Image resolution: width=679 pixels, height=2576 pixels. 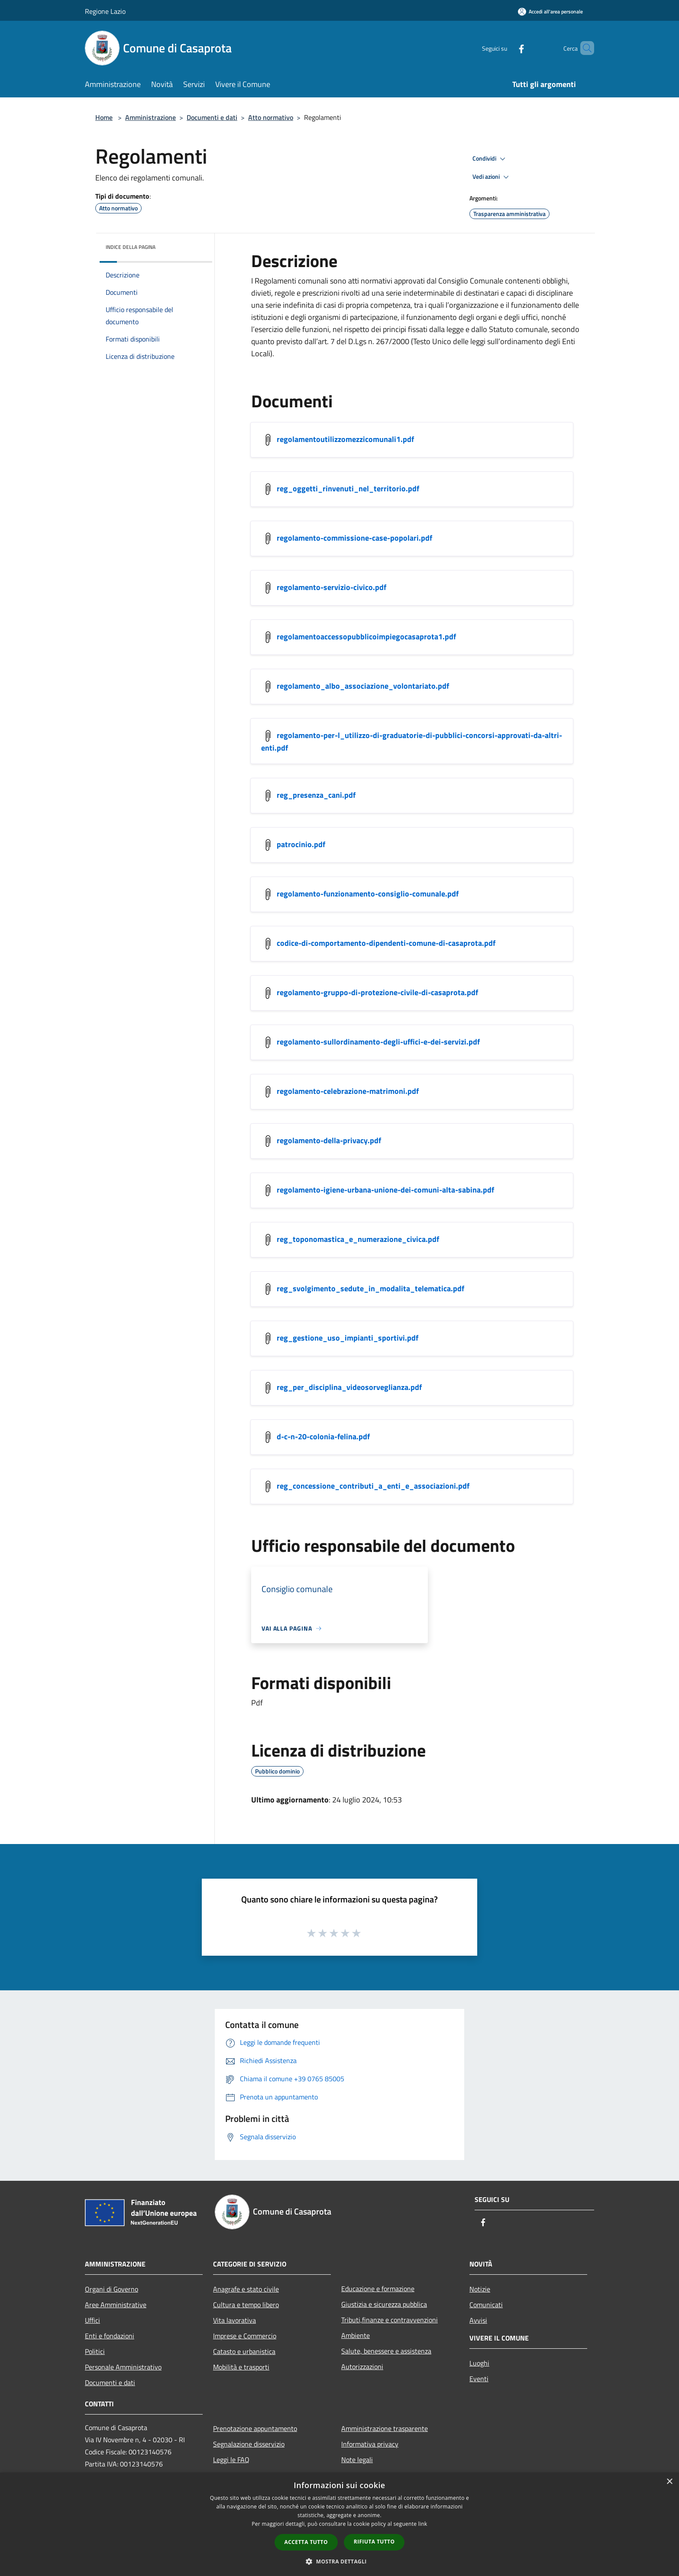 What do you see at coordinates (241, 2367) in the screenshot?
I see `Mobilità e trasporti` at bounding box center [241, 2367].